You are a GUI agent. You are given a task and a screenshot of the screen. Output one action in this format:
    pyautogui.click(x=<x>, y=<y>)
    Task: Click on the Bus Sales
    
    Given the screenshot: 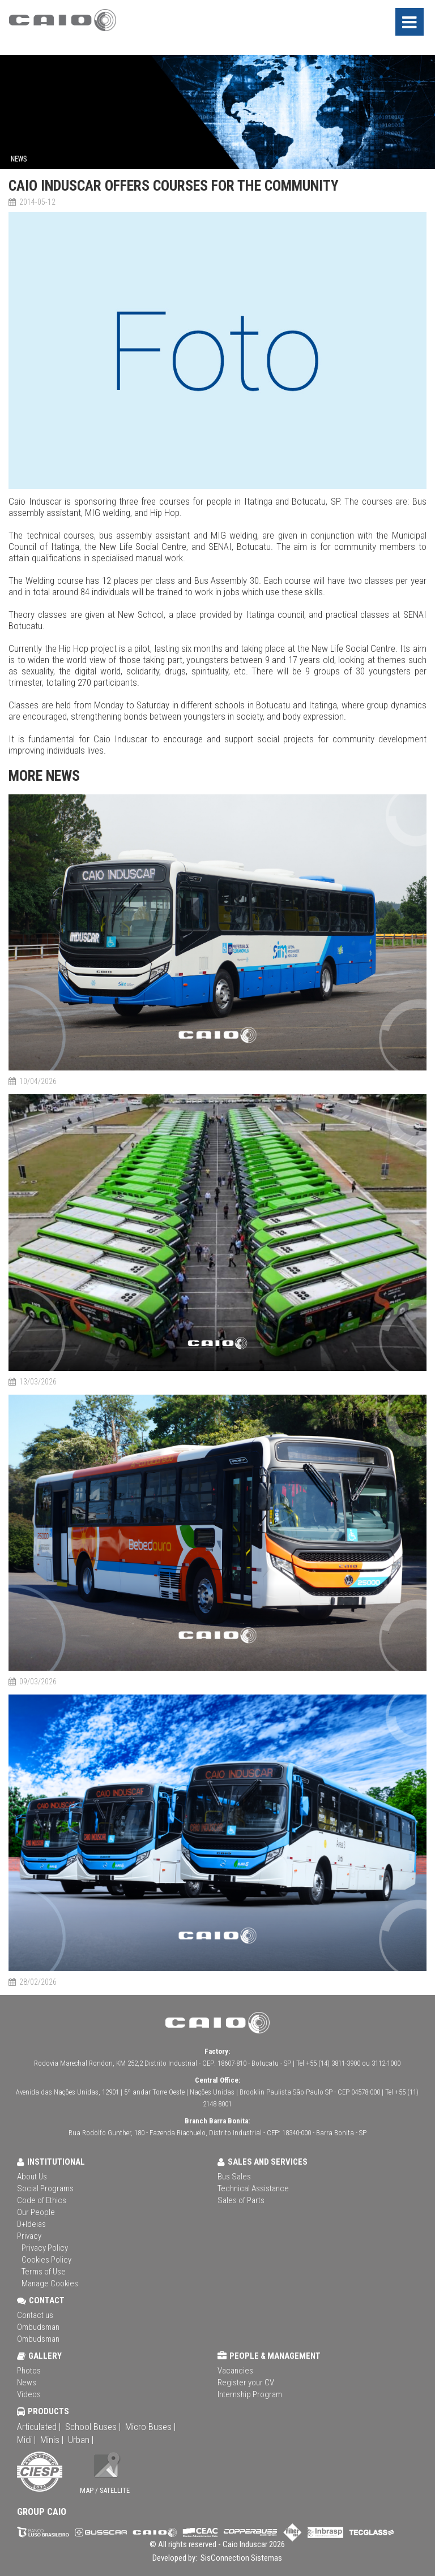 What is the action you would take?
    pyautogui.click(x=234, y=2176)
    